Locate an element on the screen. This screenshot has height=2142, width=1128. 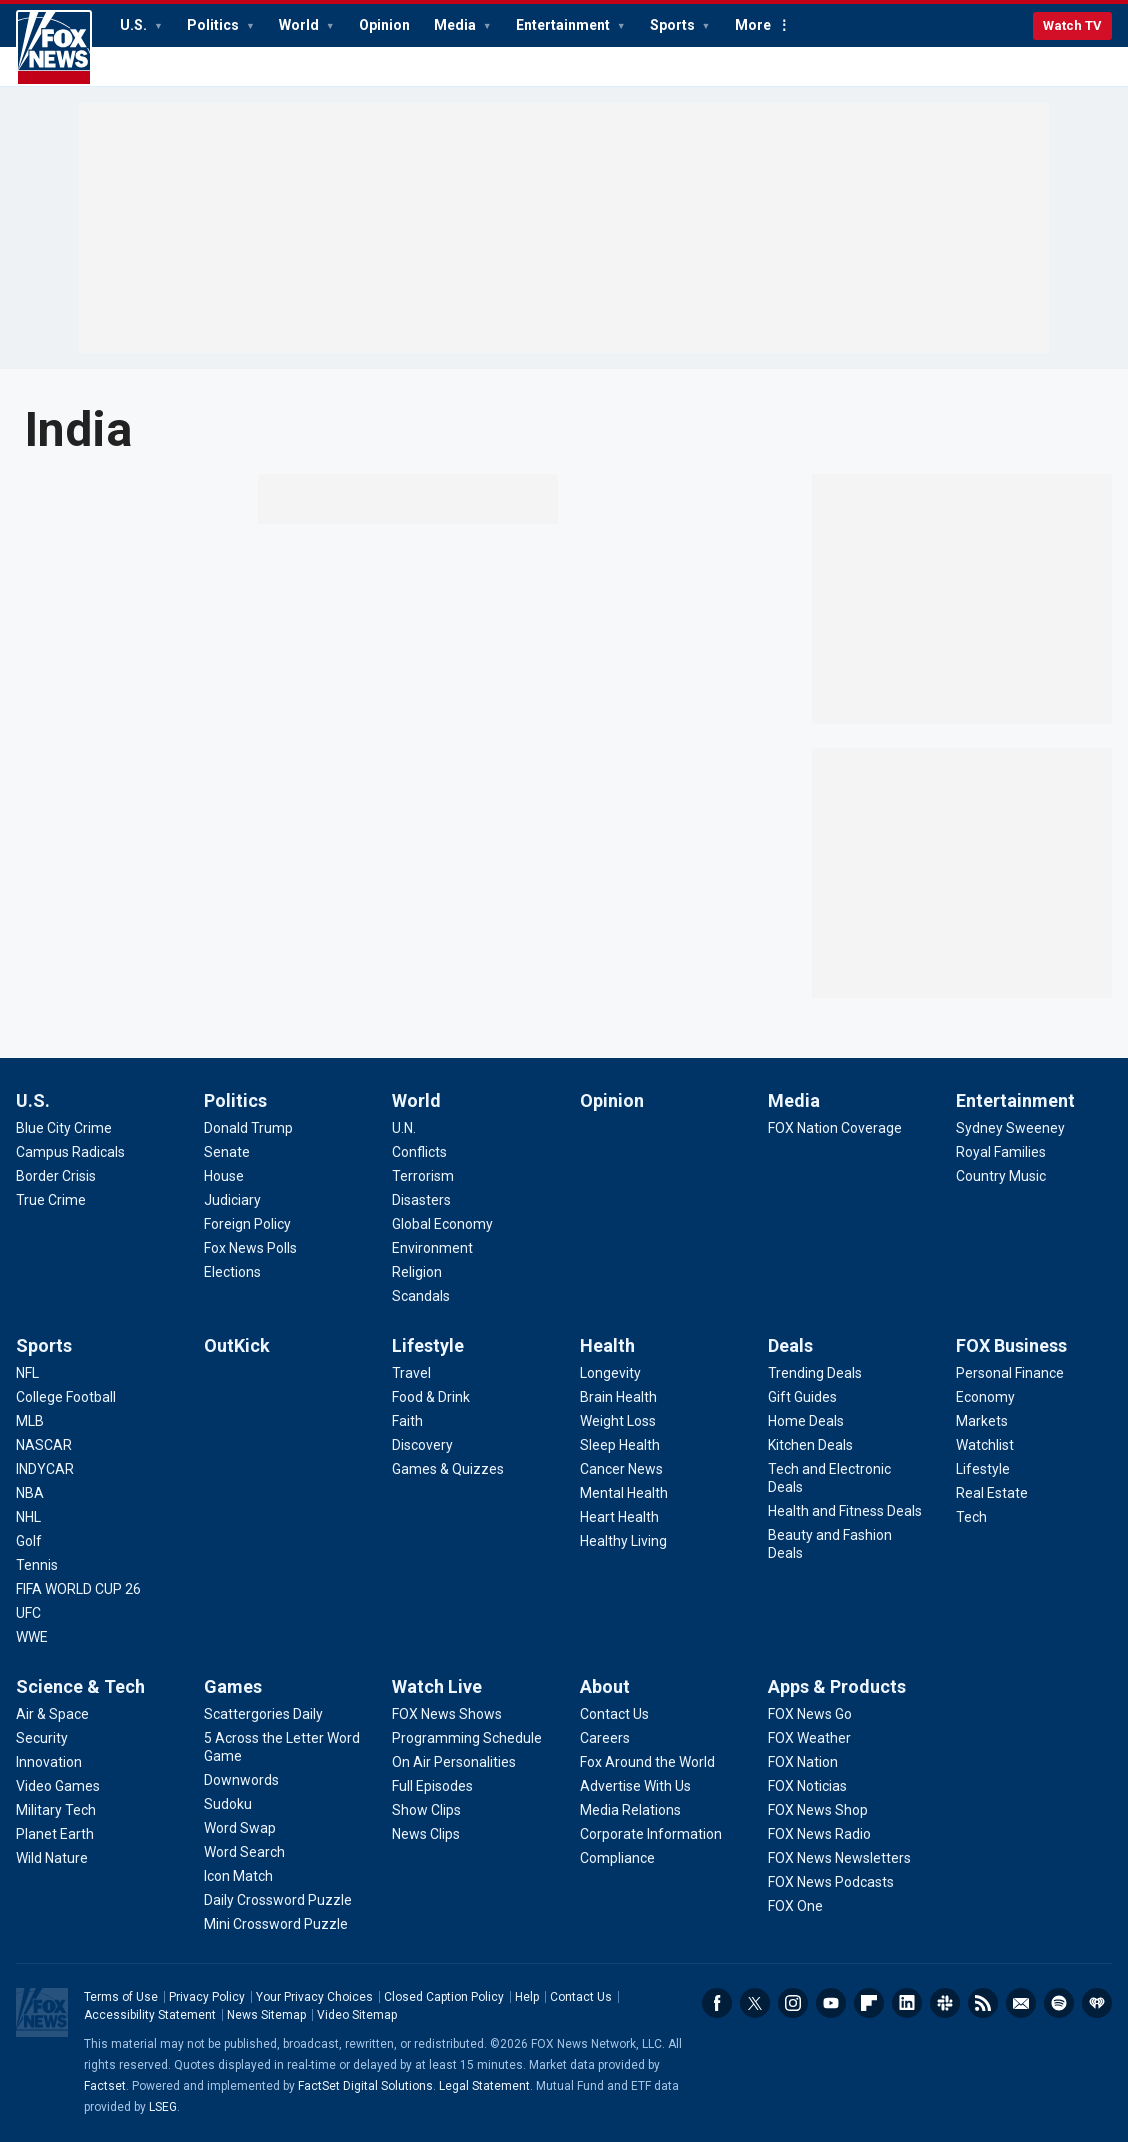
[Health - Mental Health] is located at coordinates (624, 1493).